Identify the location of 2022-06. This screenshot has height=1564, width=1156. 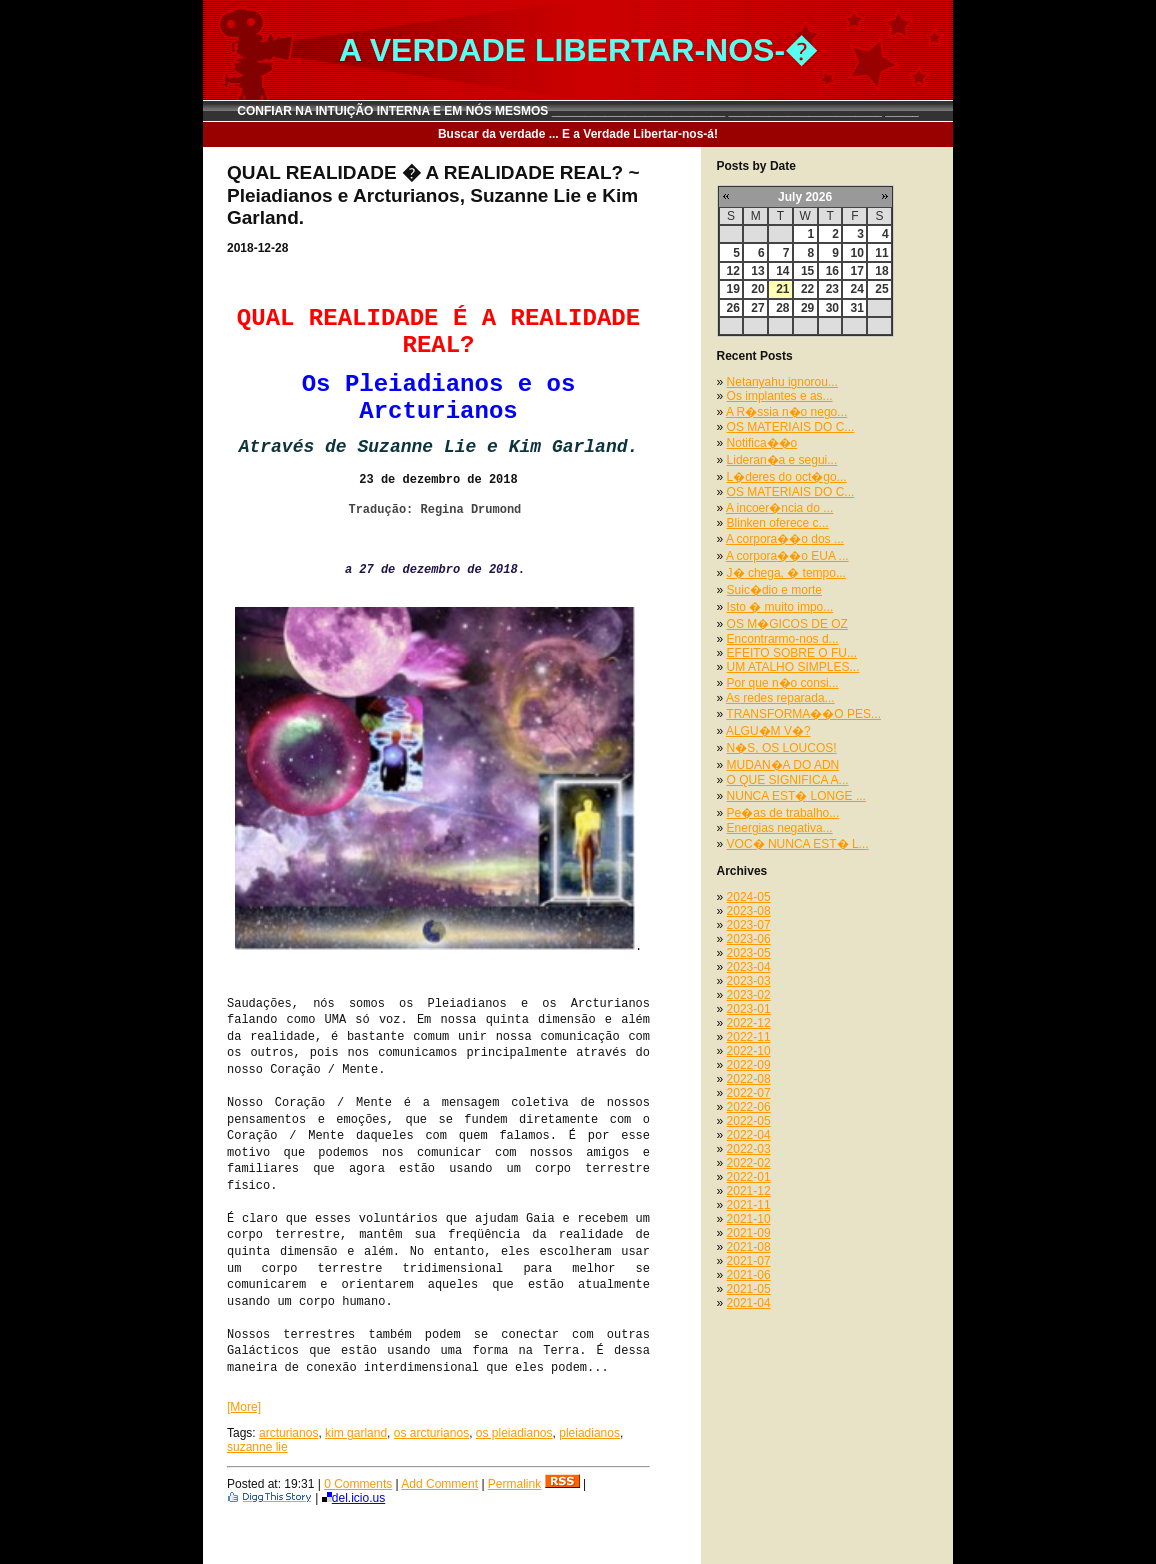
(749, 1107).